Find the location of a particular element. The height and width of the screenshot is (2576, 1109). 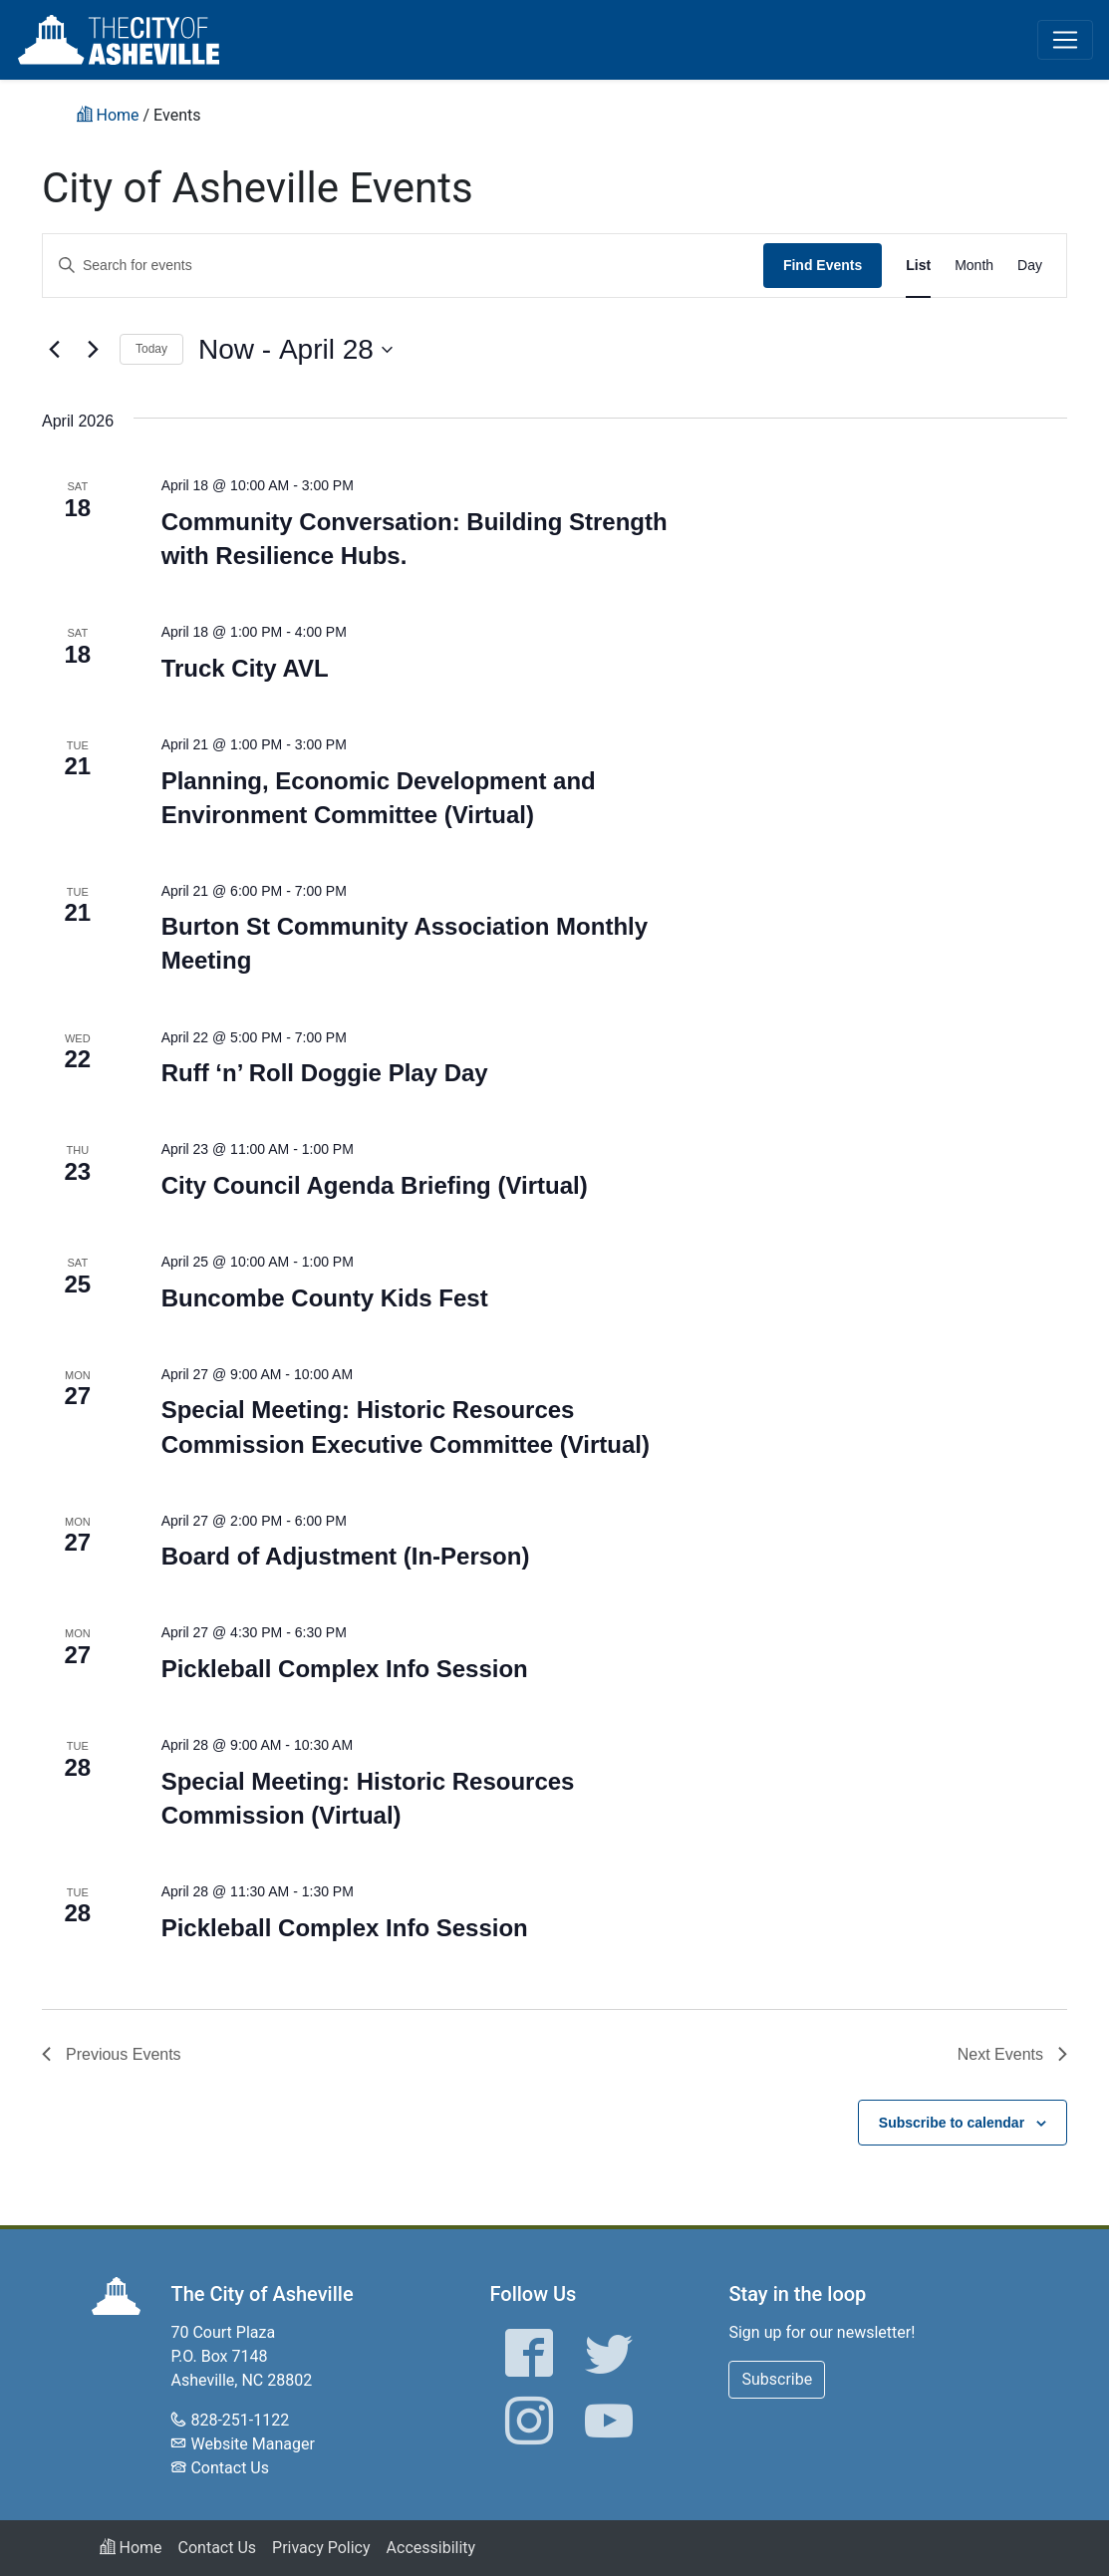

Board of Adjustment (In-Person) is located at coordinates (345, 1556).